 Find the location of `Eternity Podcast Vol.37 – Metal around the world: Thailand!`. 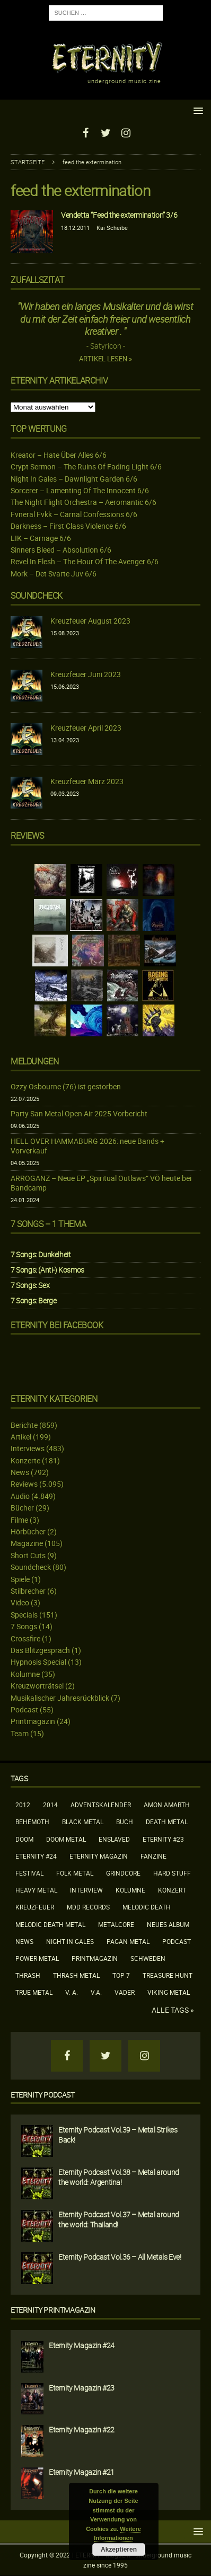

Eternity Podcast Vol.37 – Metal around the world: Thailand! is located at coordinates (118, 2219).